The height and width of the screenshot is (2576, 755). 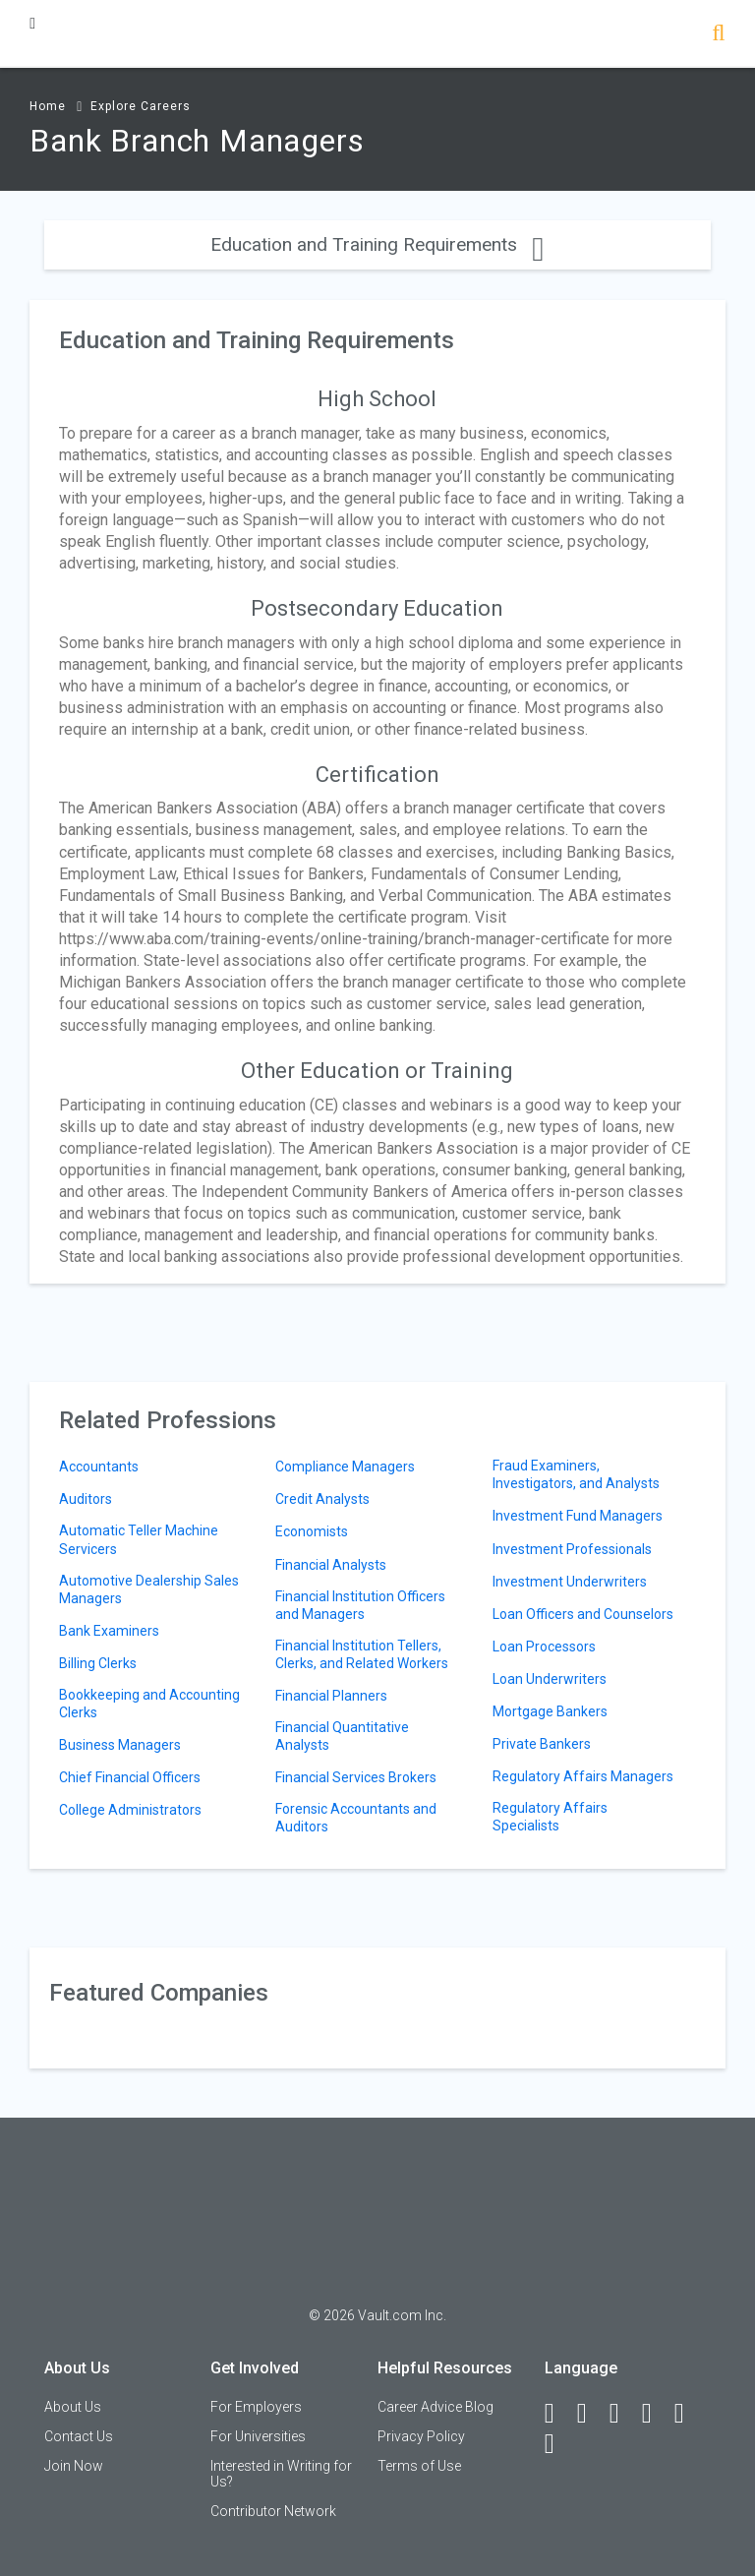 What do you see at coordinates (576, 1474) in the screenshot?
I see `Fraud Examiners, Investigators, and Analysts` at bounding box center [576, 1474].